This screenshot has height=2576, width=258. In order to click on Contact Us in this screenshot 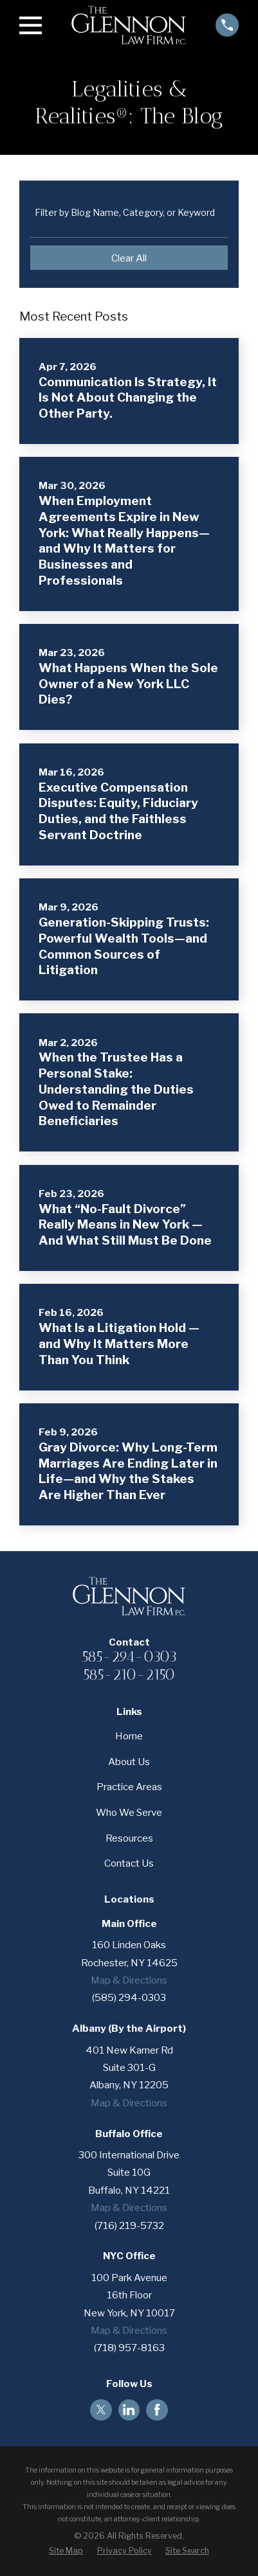, I will do `click(129, 1863)`.